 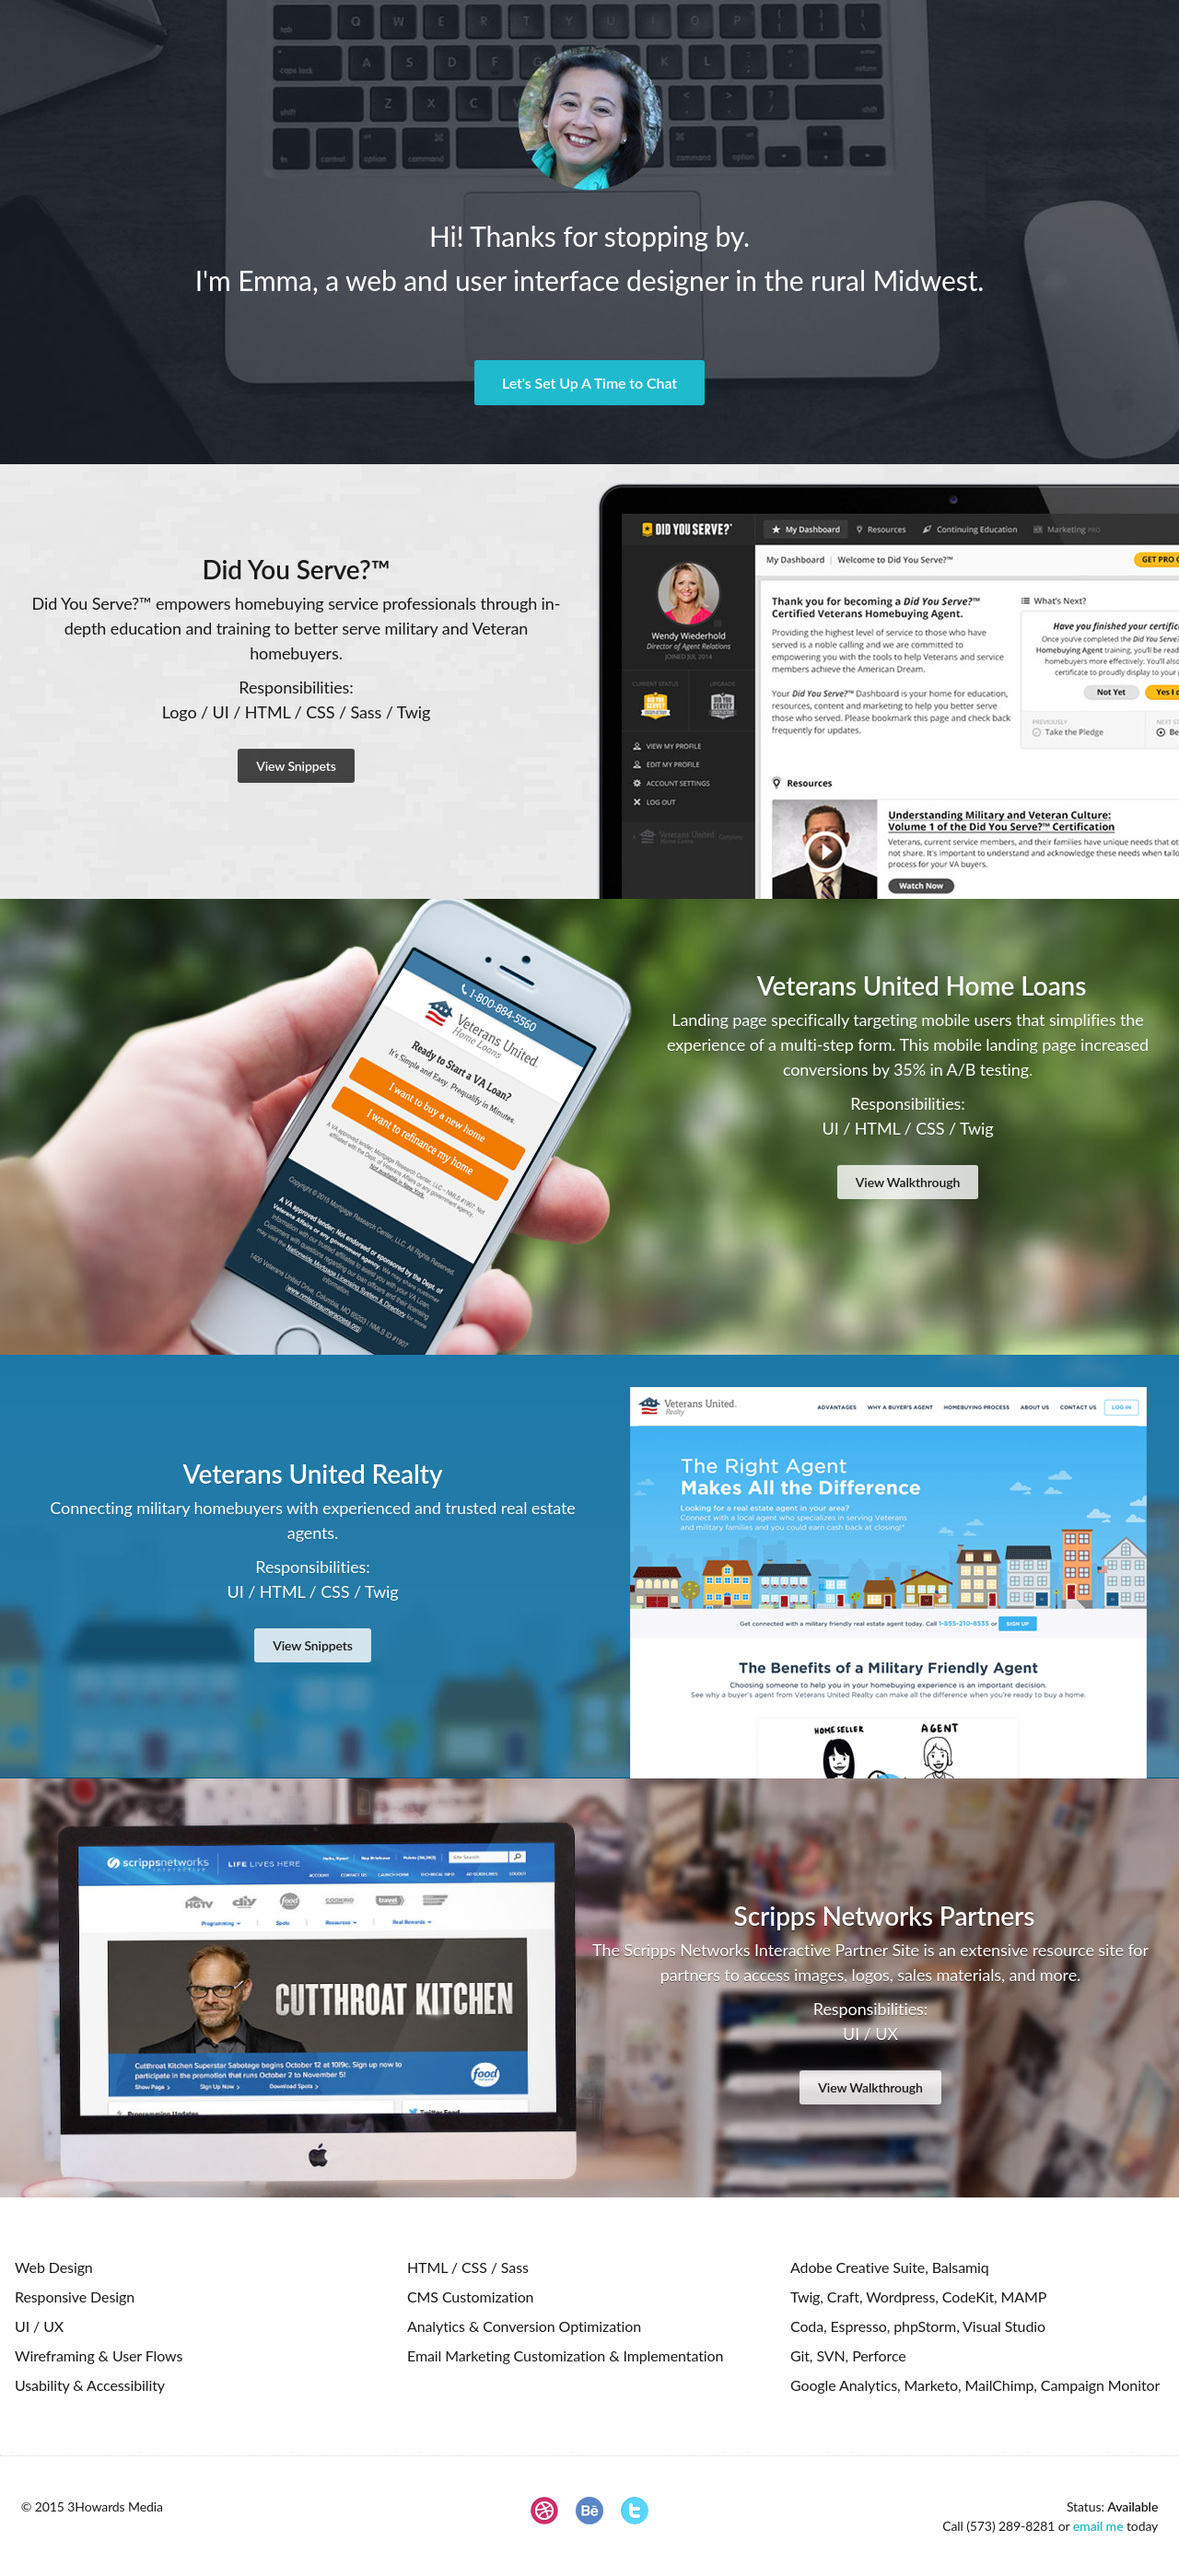 I want to click on Twitter, so click(x=634, y=2510).